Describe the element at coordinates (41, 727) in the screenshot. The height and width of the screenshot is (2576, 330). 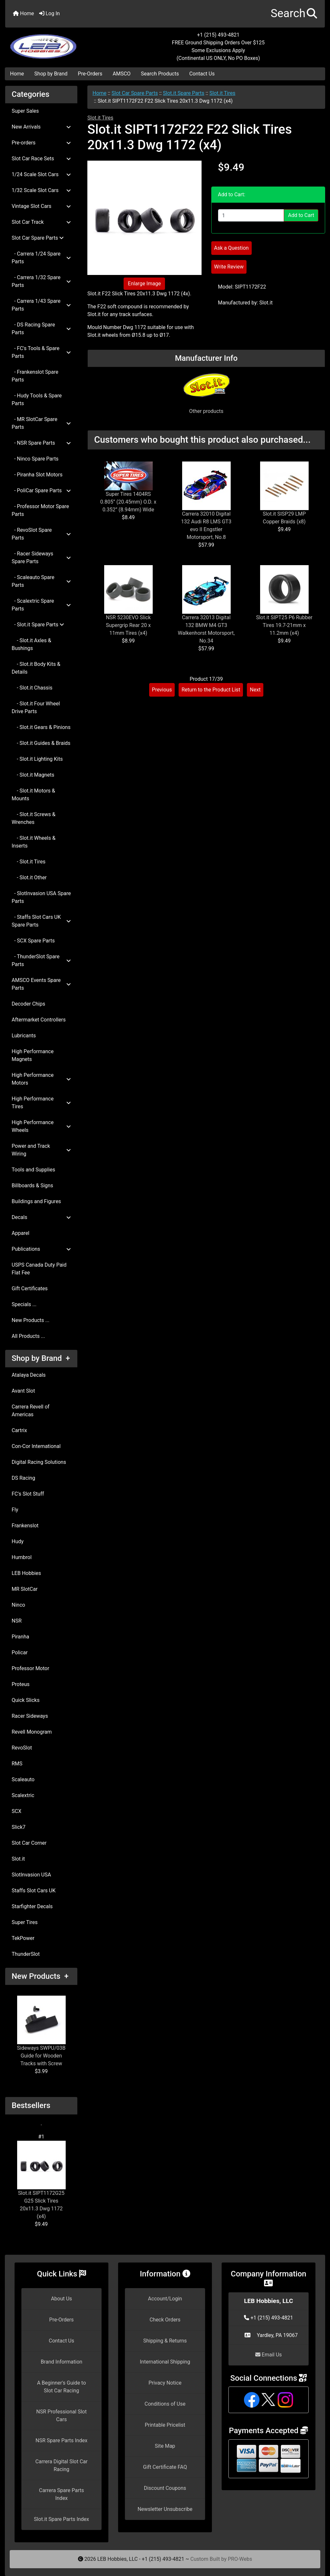
I see `- Slot.it Gears & Pinions` at that location.